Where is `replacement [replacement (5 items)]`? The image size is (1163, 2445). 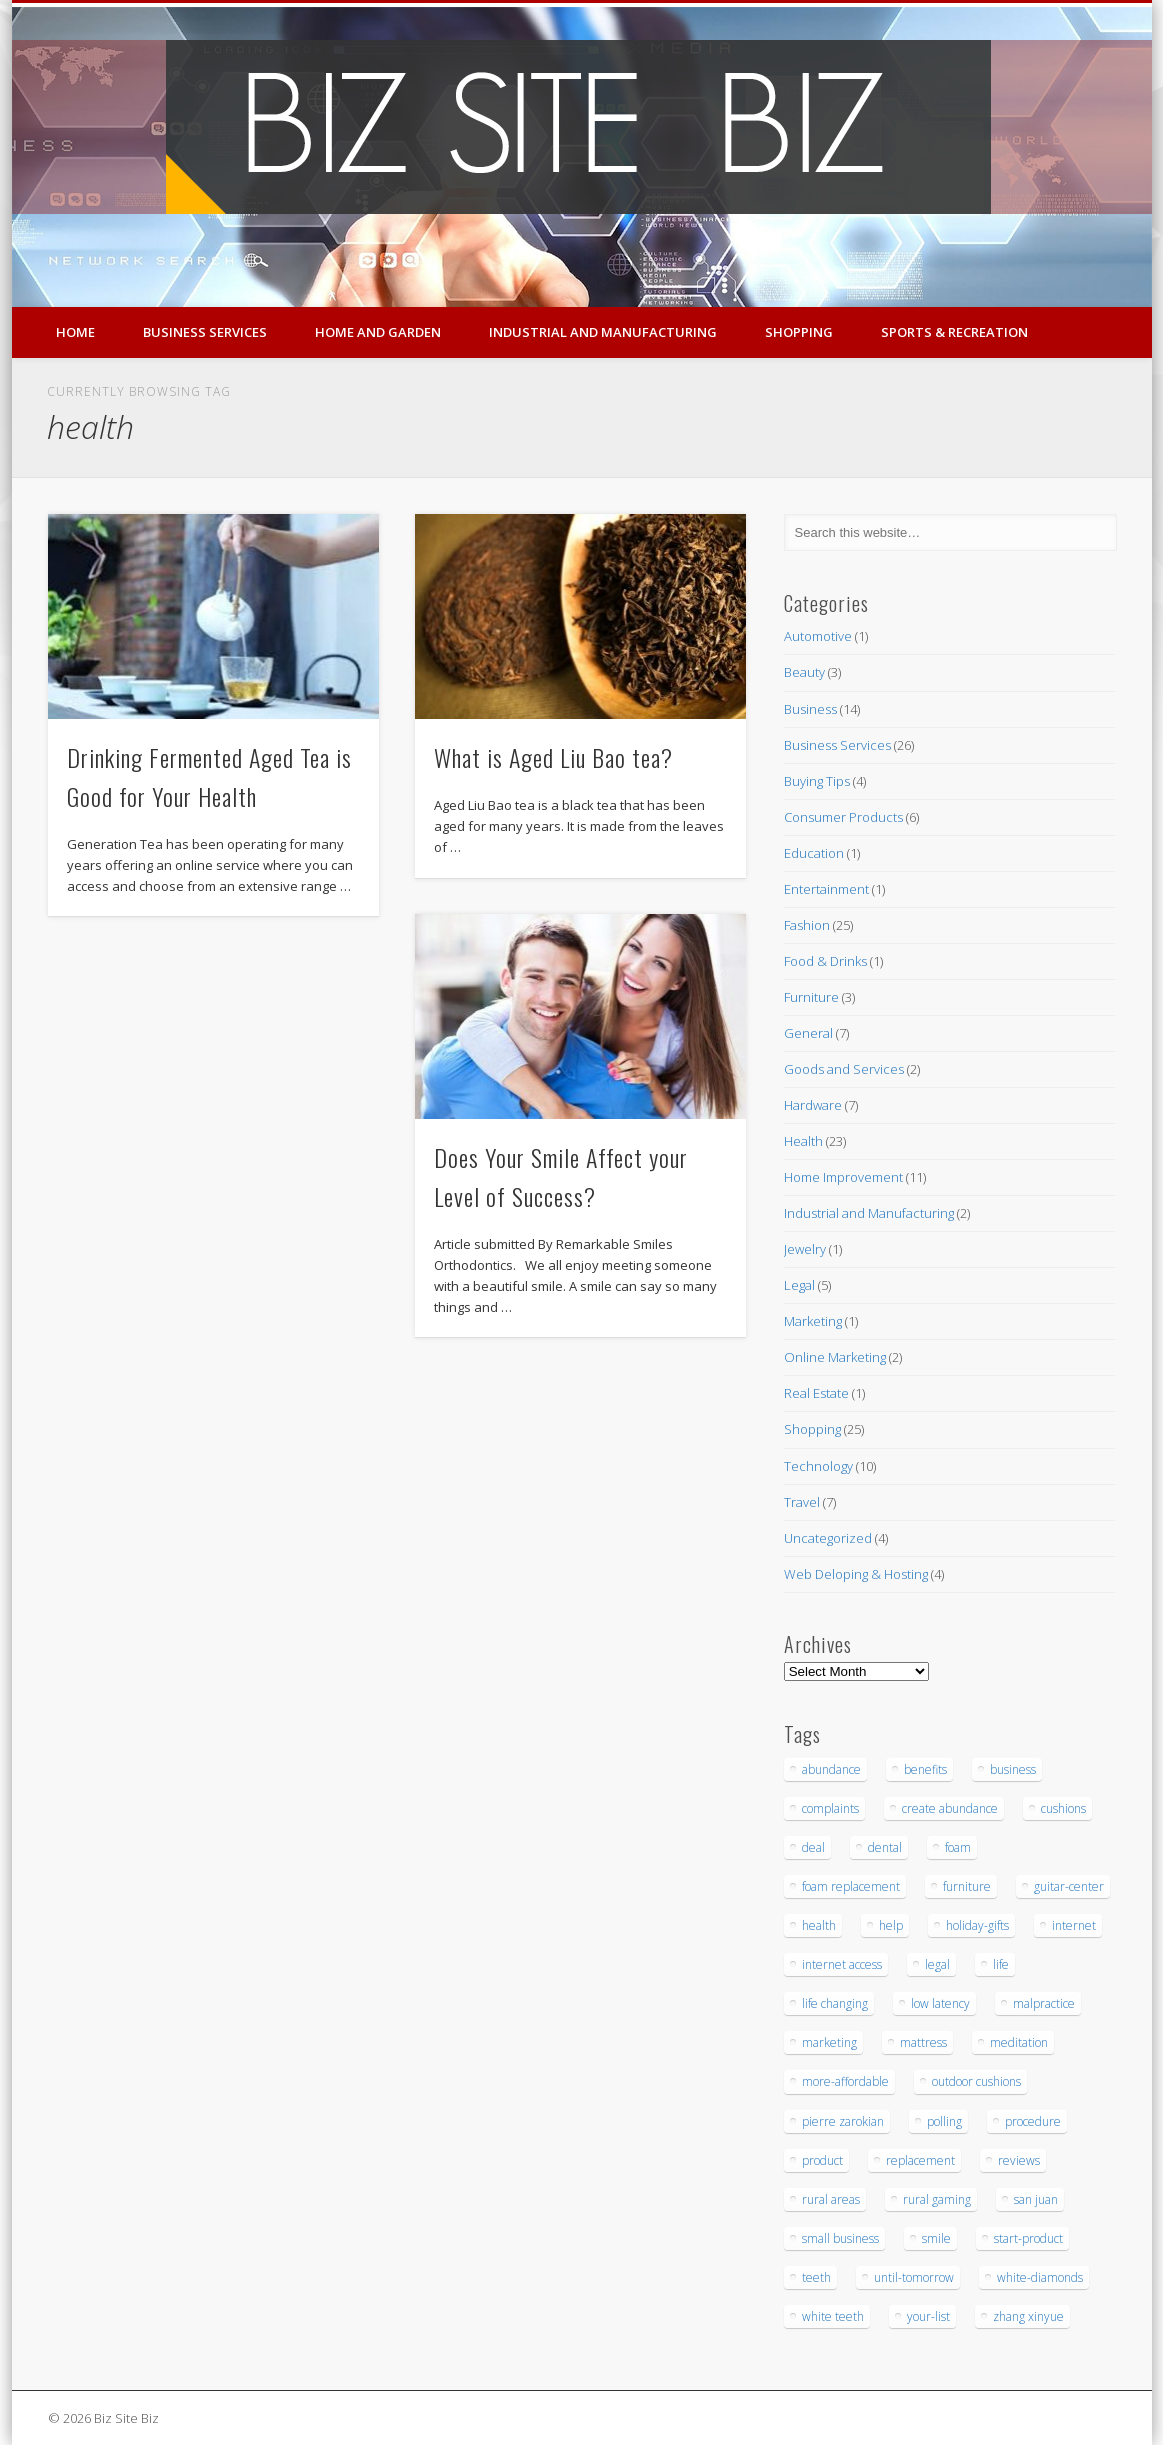
replacement [replacement (5 items)] is located at coordinates (920, 2160).